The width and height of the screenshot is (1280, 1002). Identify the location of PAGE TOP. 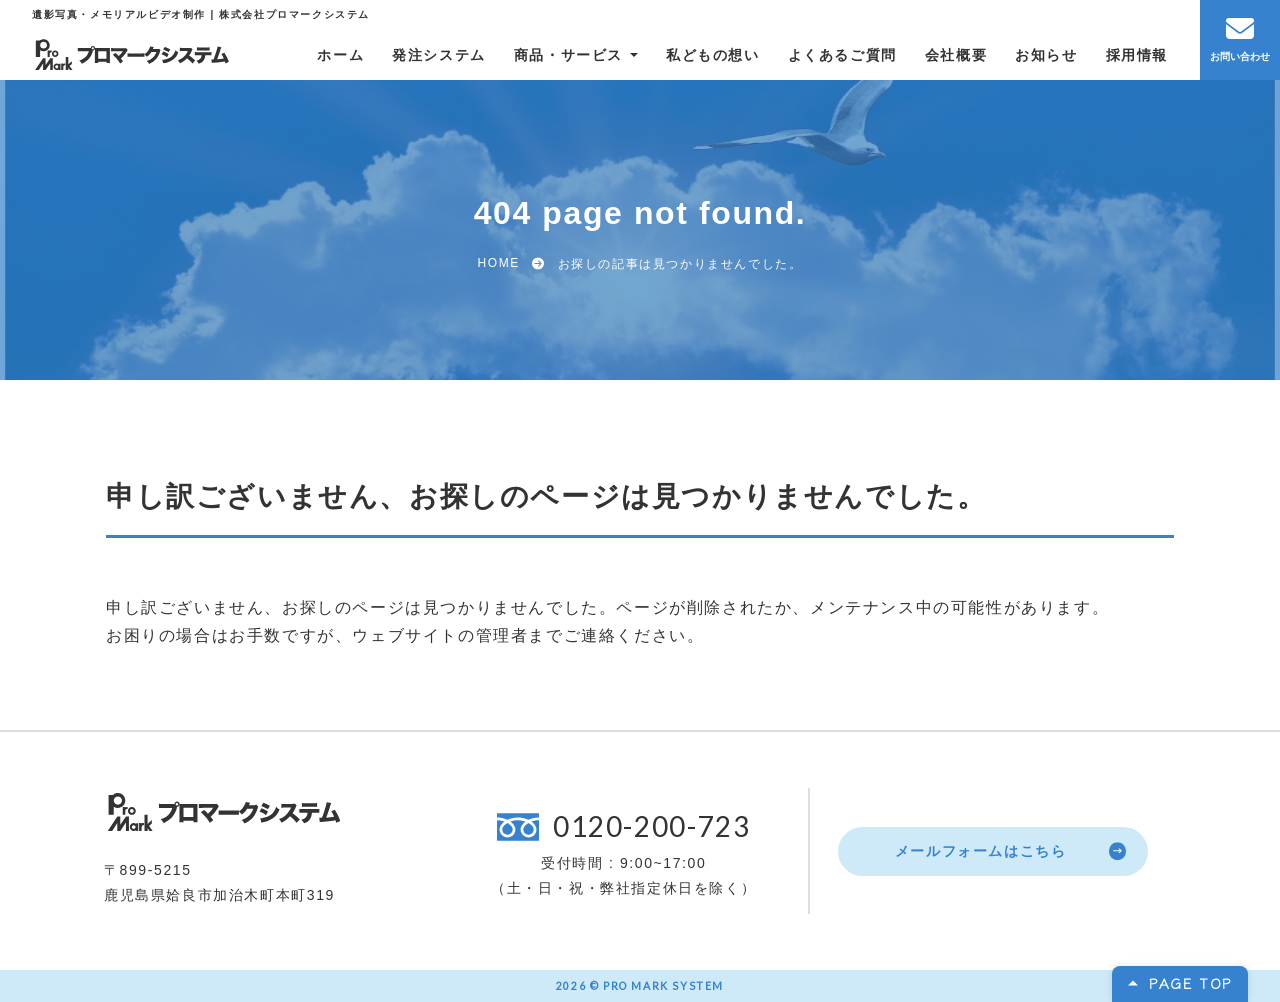
(1190, 983).